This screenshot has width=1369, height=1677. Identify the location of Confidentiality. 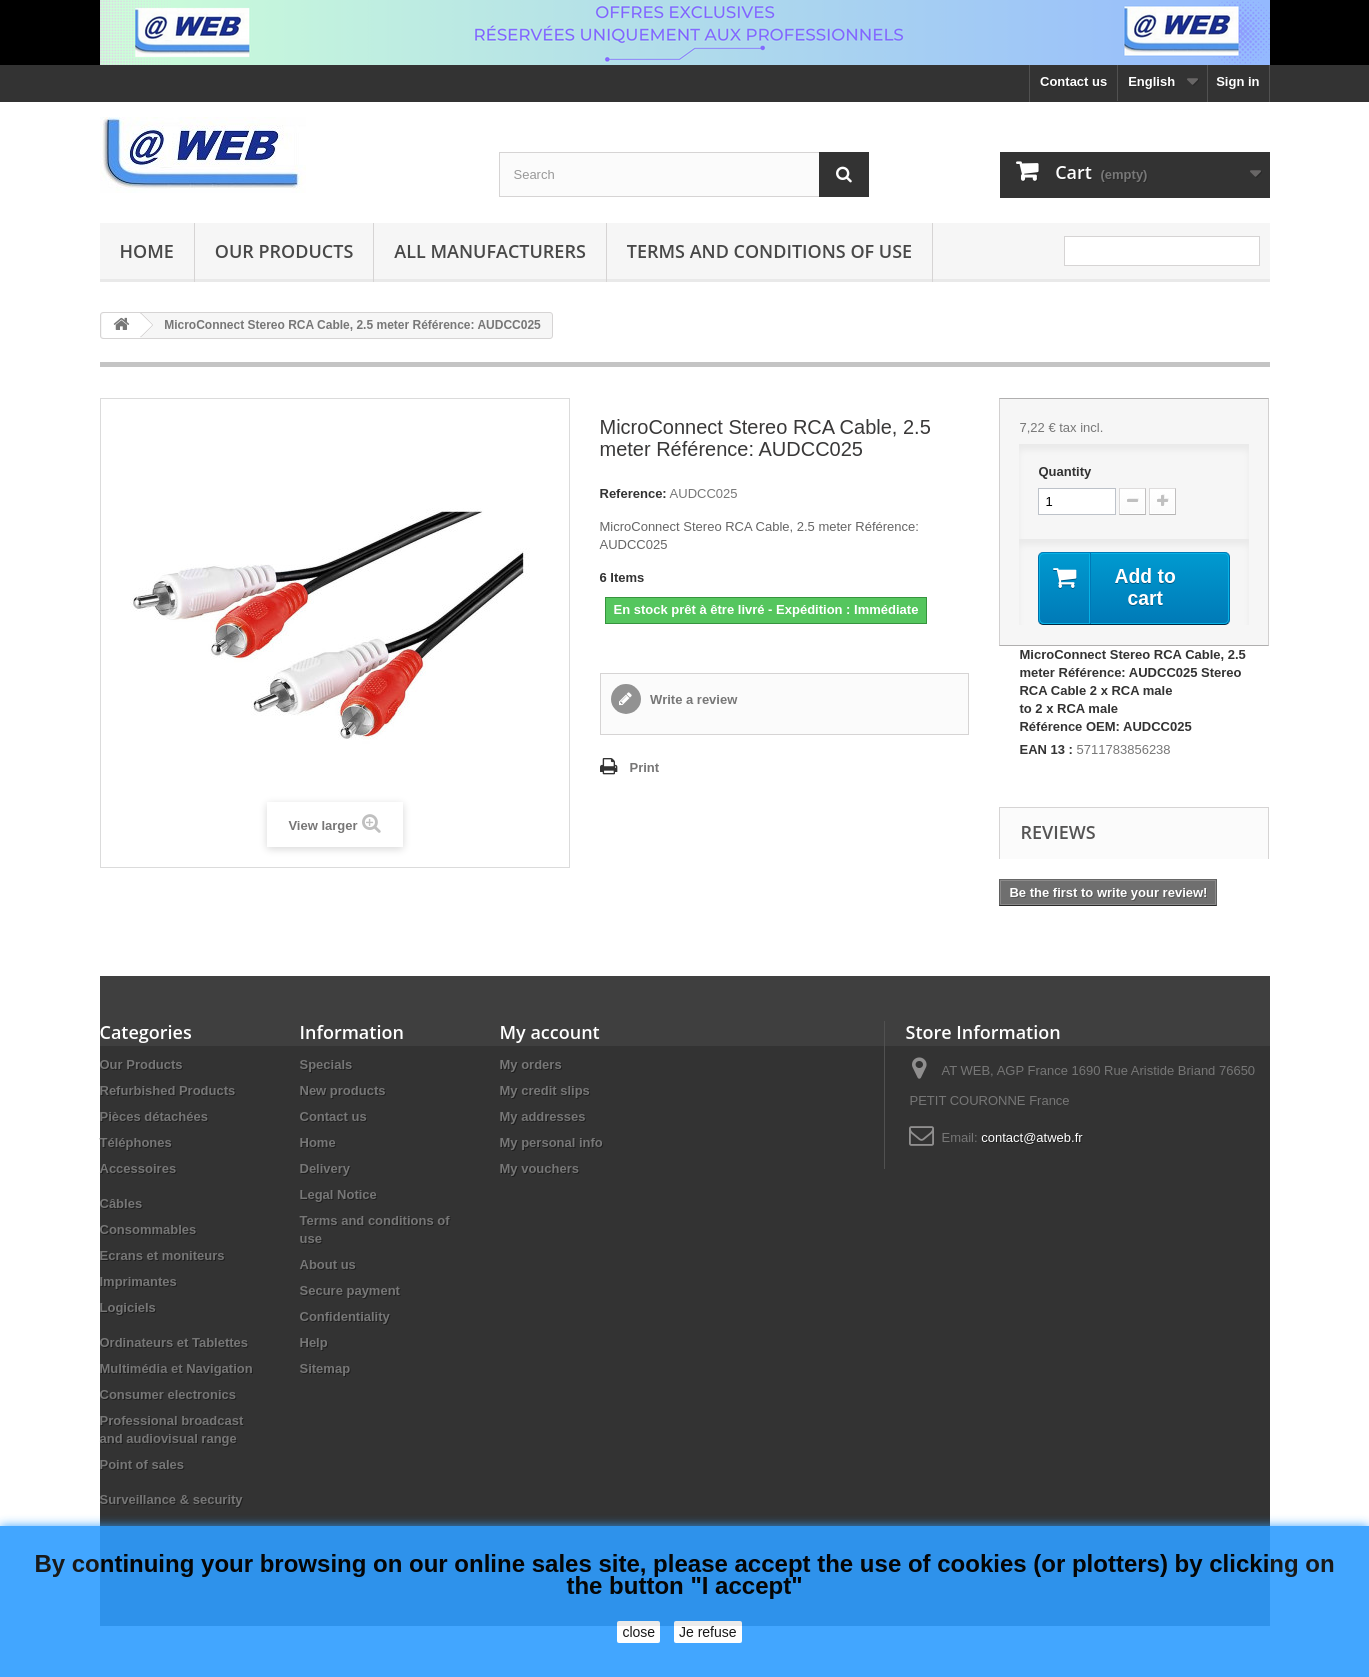
(345, 1317).